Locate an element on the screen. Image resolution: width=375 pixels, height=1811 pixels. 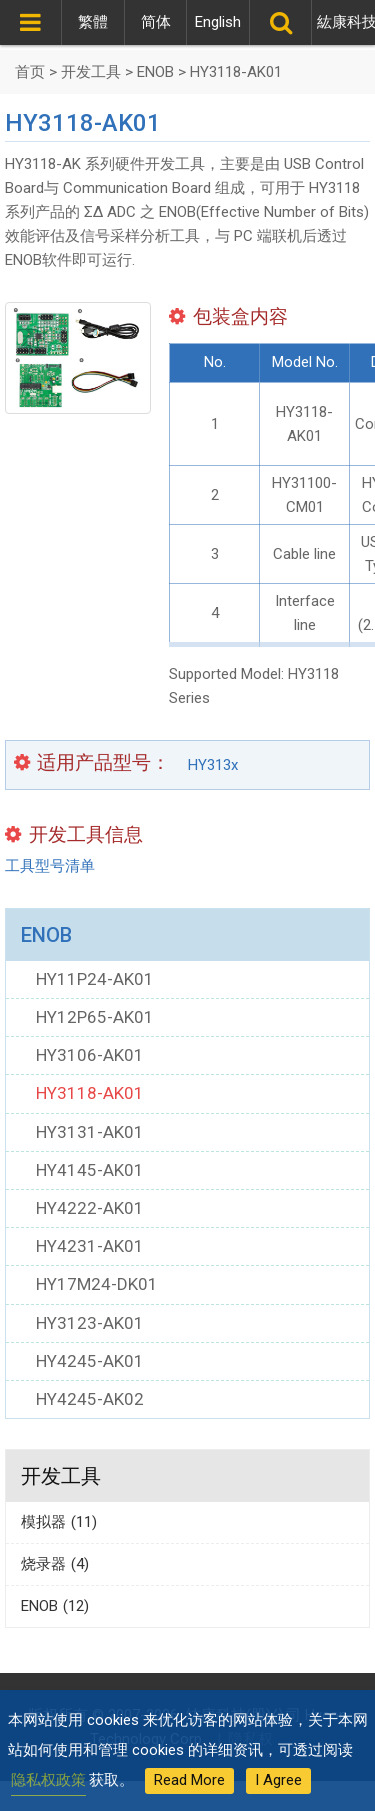
HY11P24-AK01 is located at coordinates (95, 979).